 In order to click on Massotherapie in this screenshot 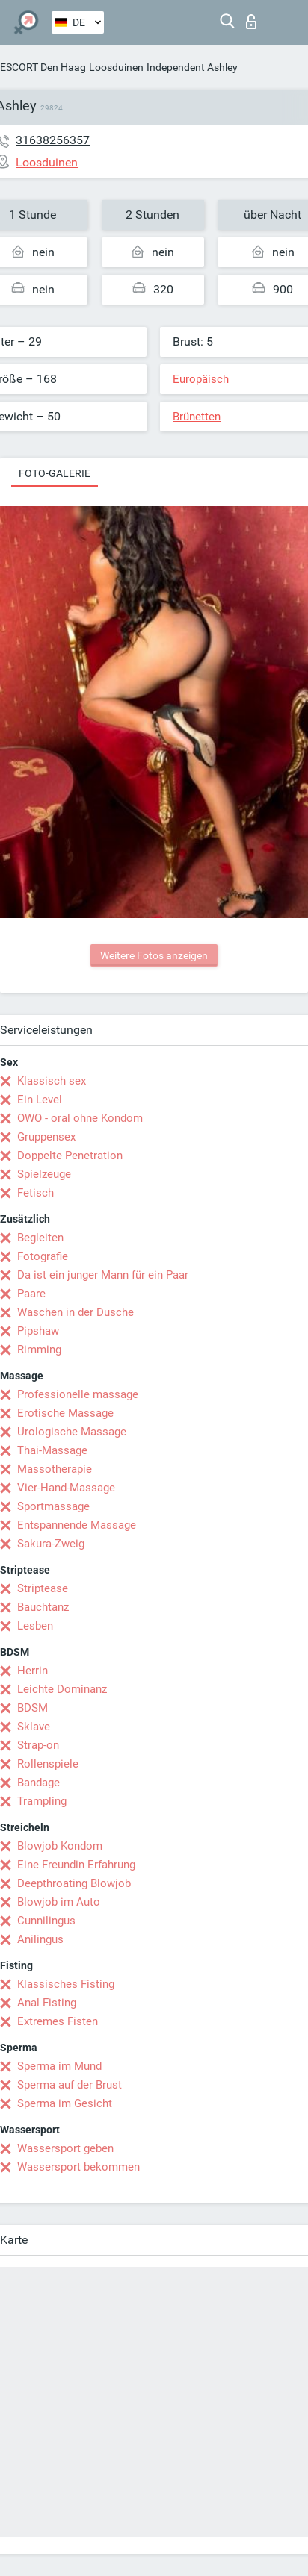, I will do `click(54, 1469)`.